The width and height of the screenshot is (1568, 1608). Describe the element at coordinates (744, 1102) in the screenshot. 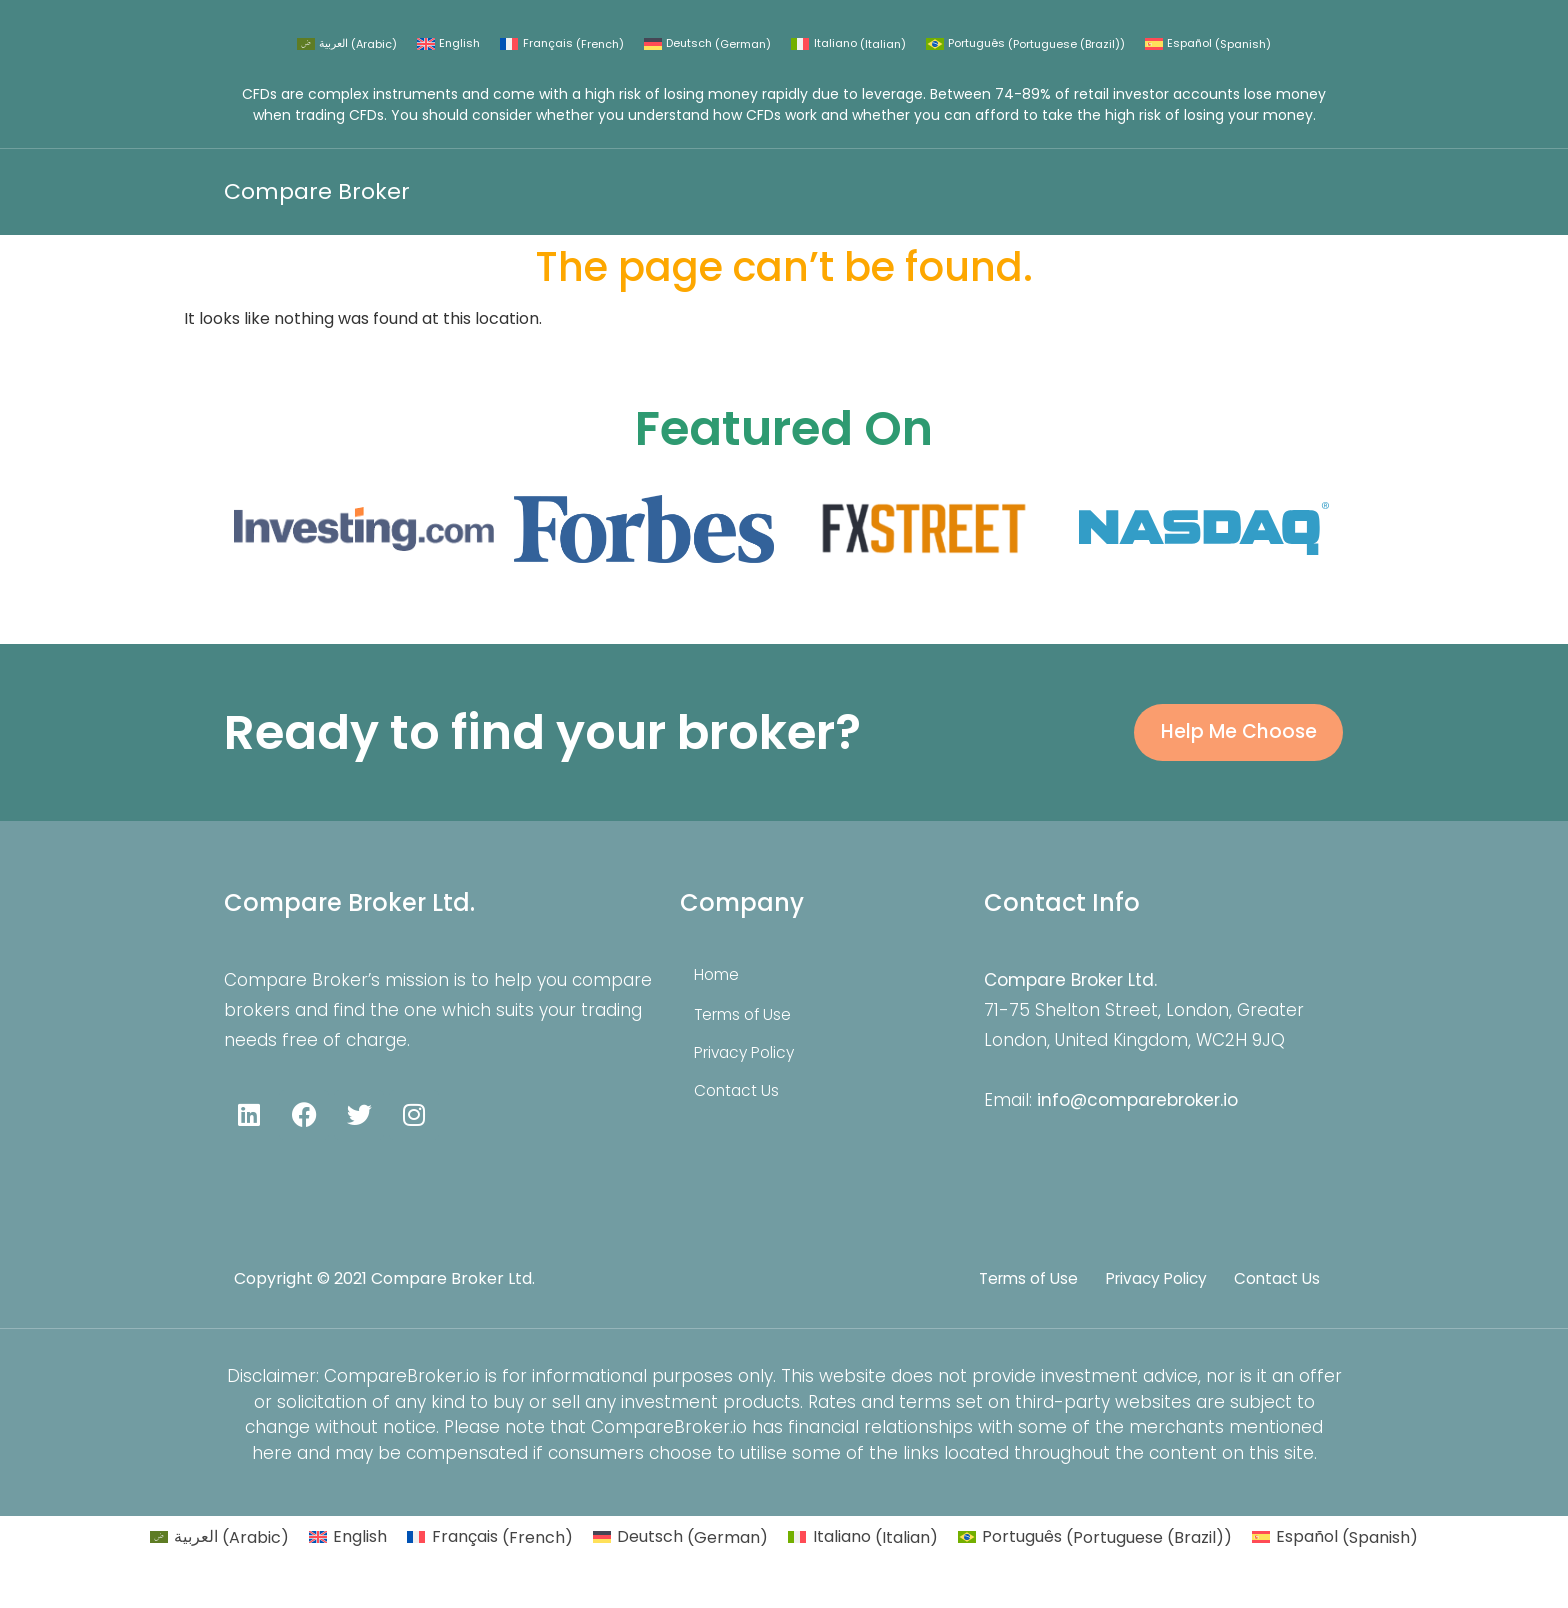

I see `Contact Us` at that location.